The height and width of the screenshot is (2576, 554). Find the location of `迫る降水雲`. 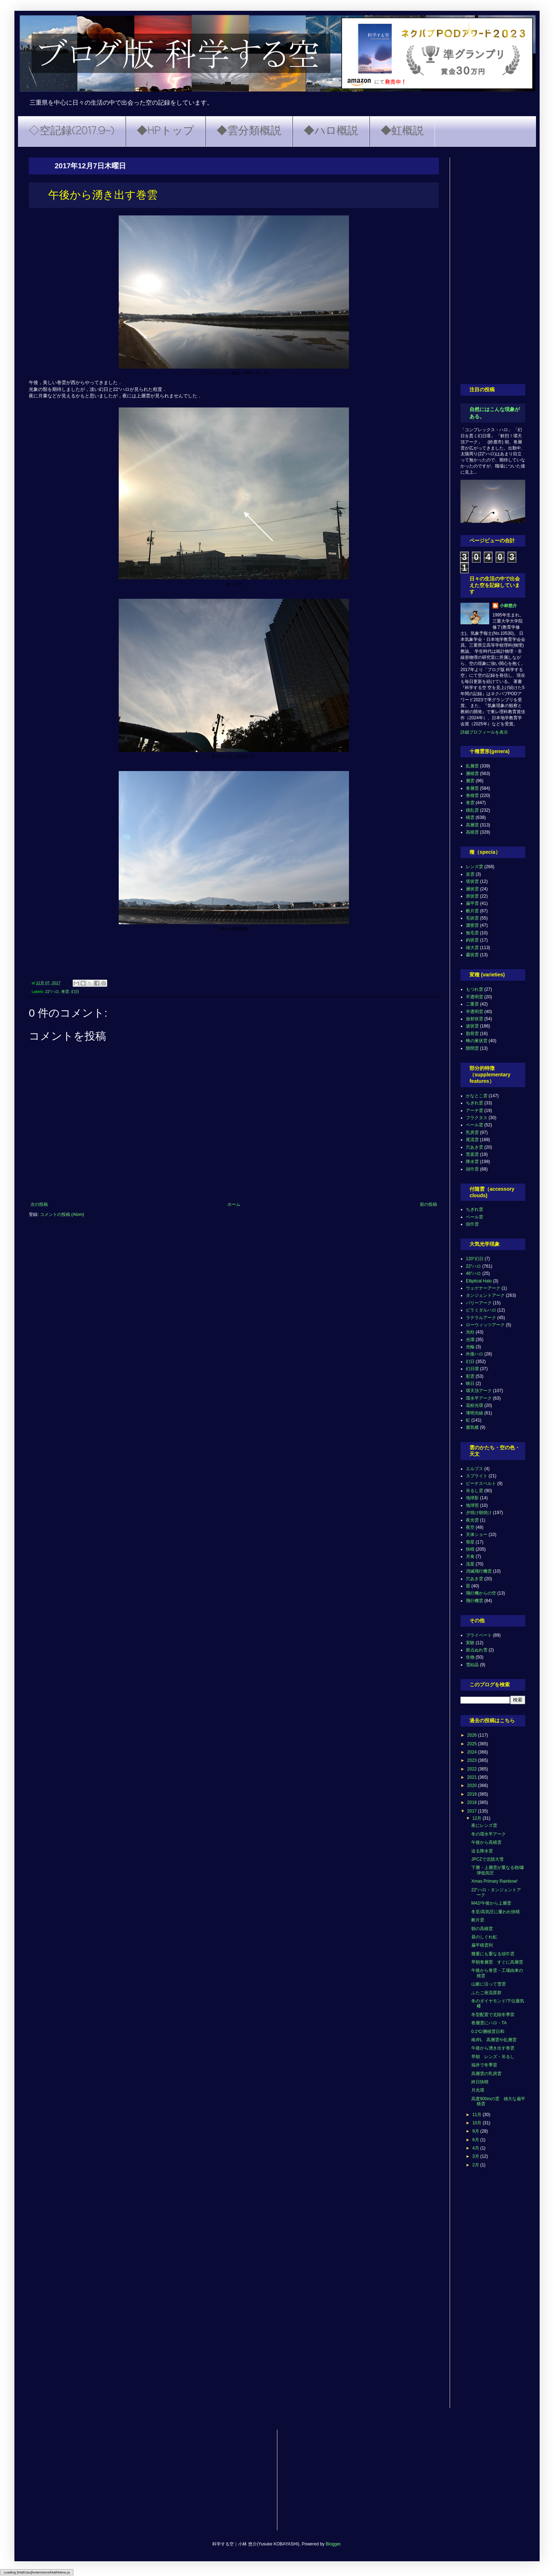

迫る降水雲 is located at coordinates (482, 1851).